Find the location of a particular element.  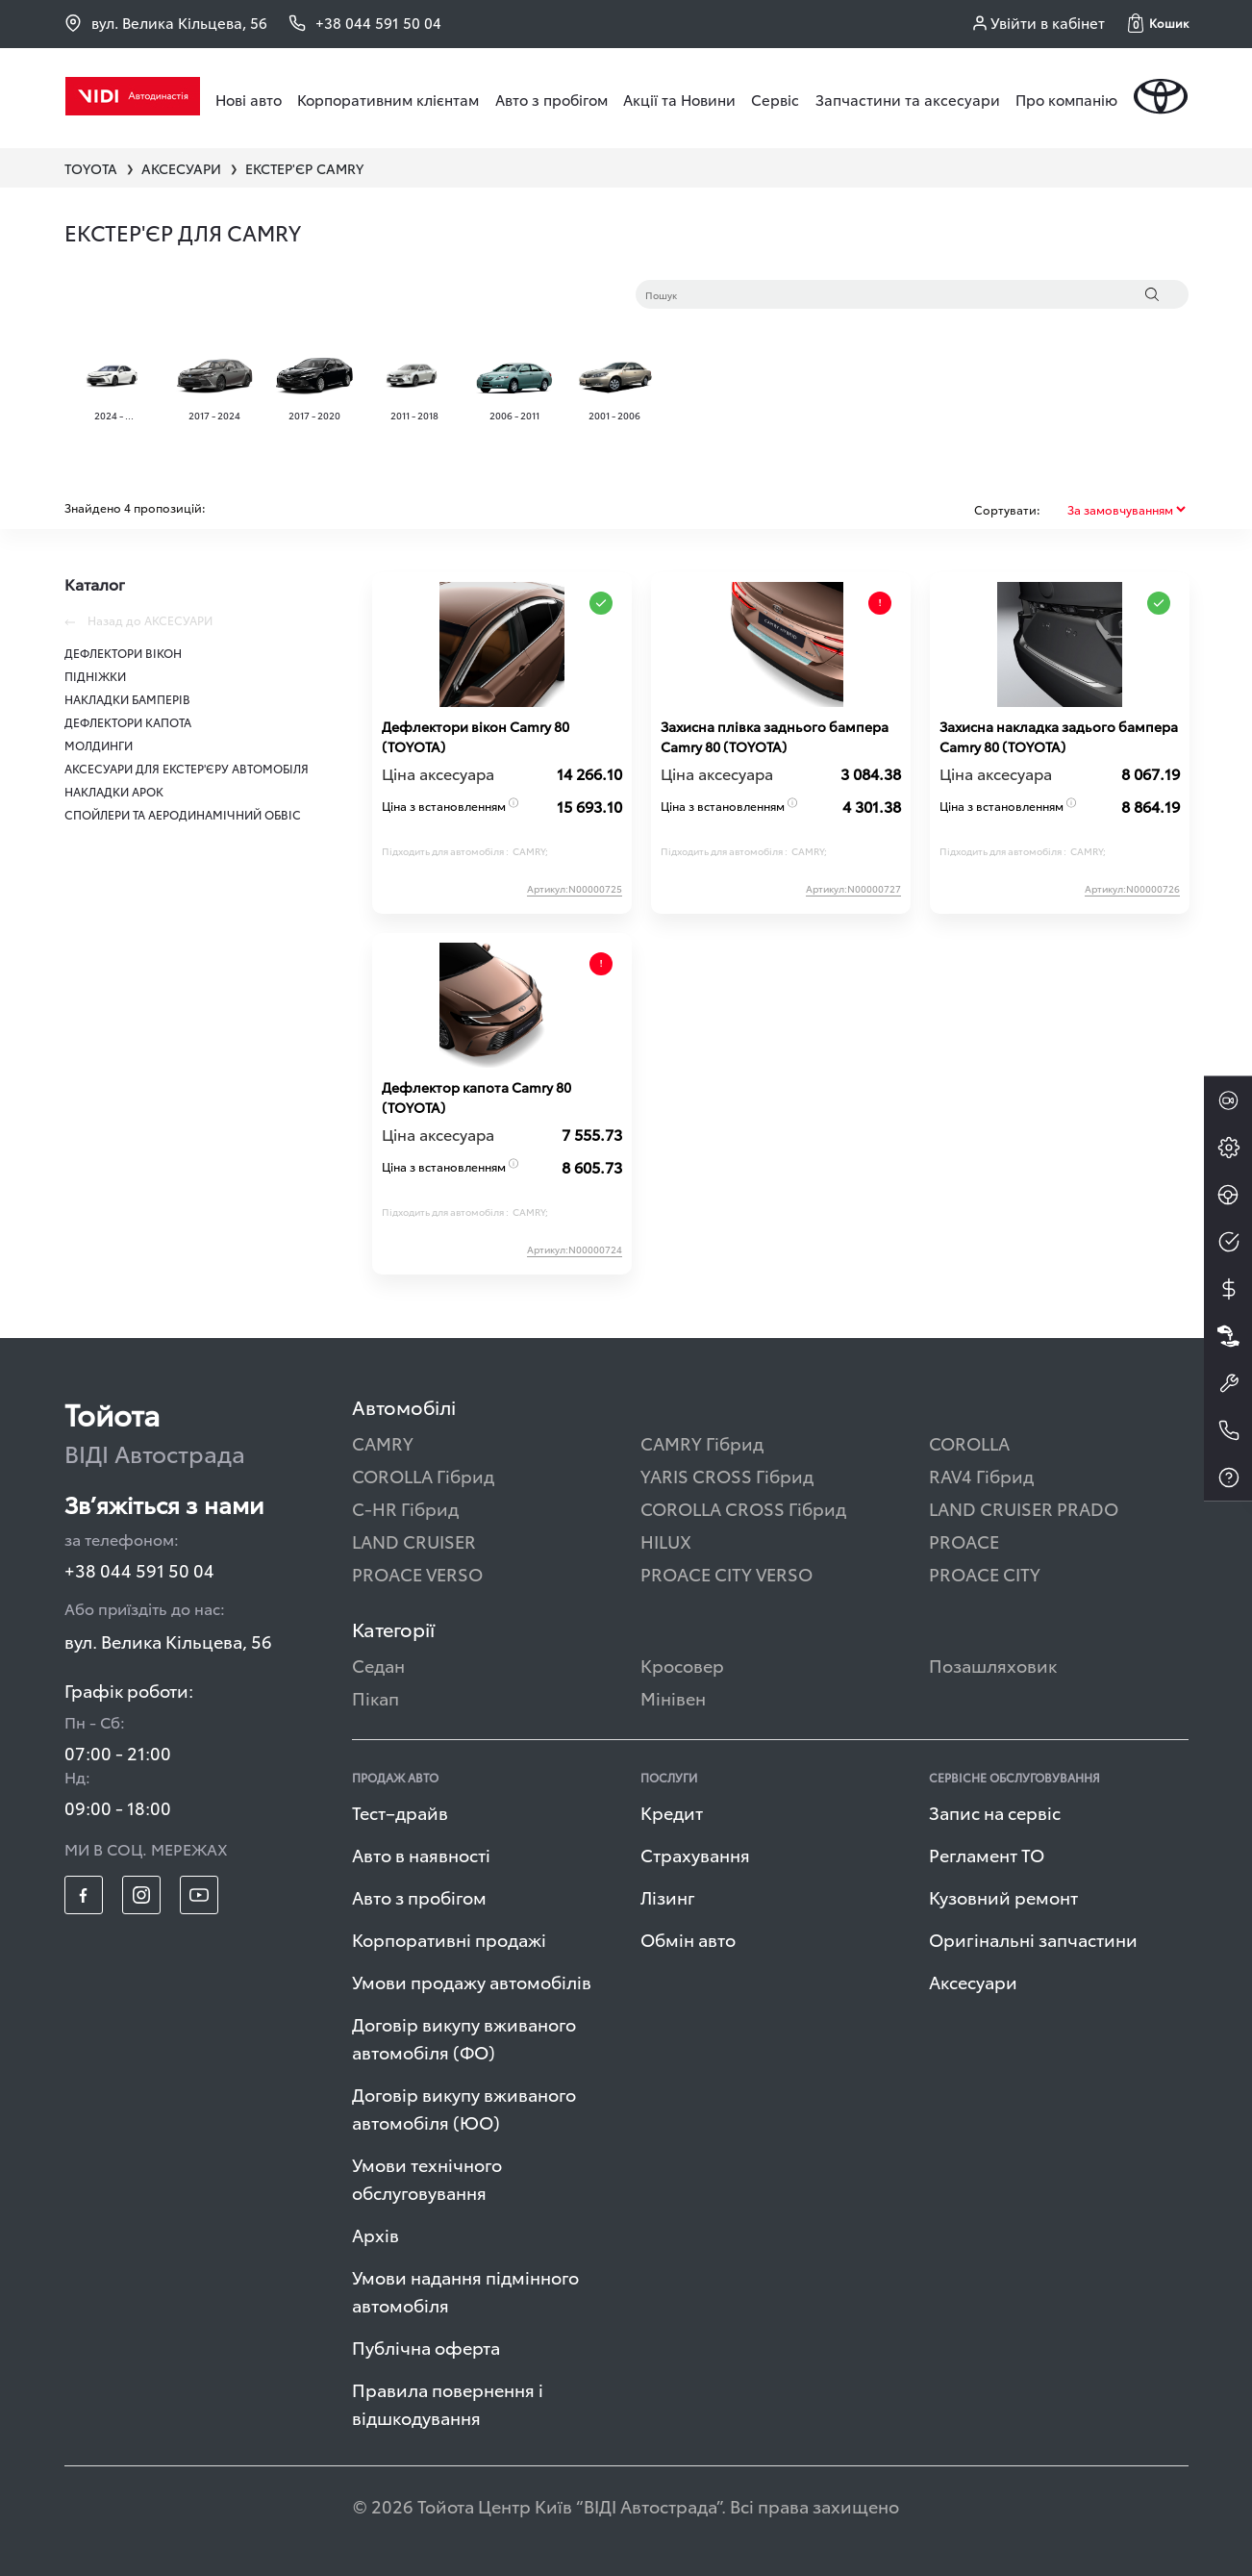

АКСЕСУАРИ ДЛЯ ЕКСТЕР'ЄРУ АВТОМОБІЛЯ is located at coordinates (186, 768).